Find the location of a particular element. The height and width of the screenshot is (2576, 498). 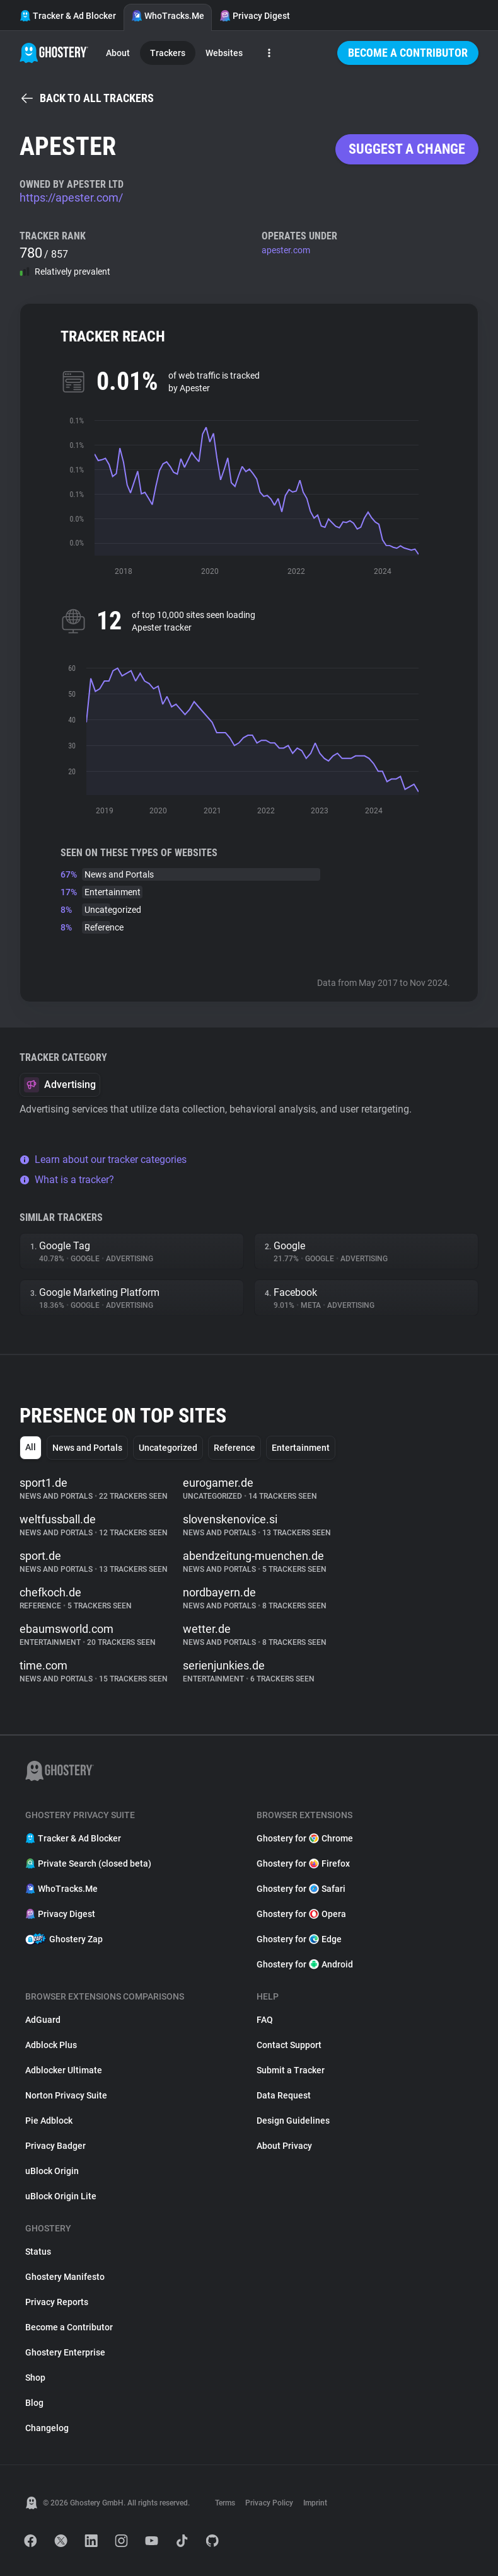

Become a Contributor is located at coordinates (408, 52).